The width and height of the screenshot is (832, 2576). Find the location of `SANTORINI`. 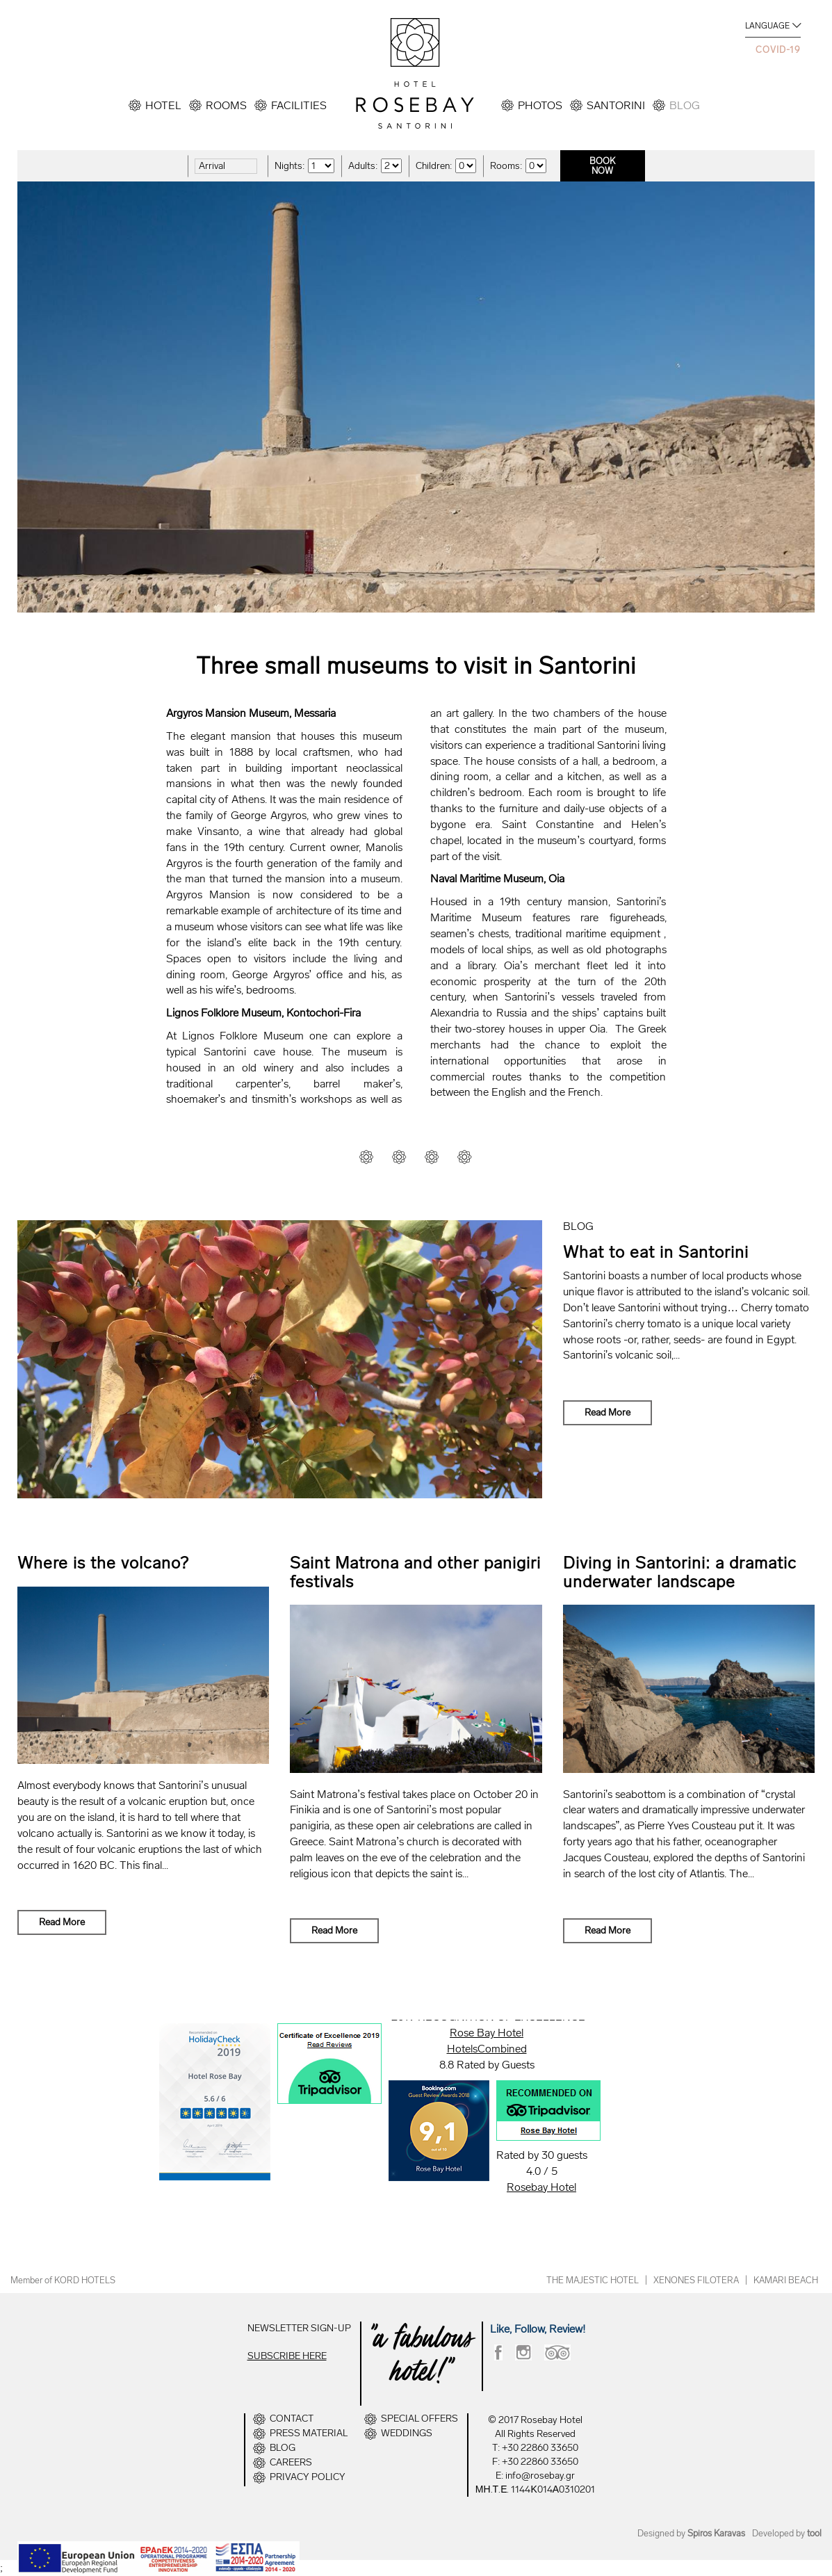

SANTORINI is located at coordinates (616, 105).